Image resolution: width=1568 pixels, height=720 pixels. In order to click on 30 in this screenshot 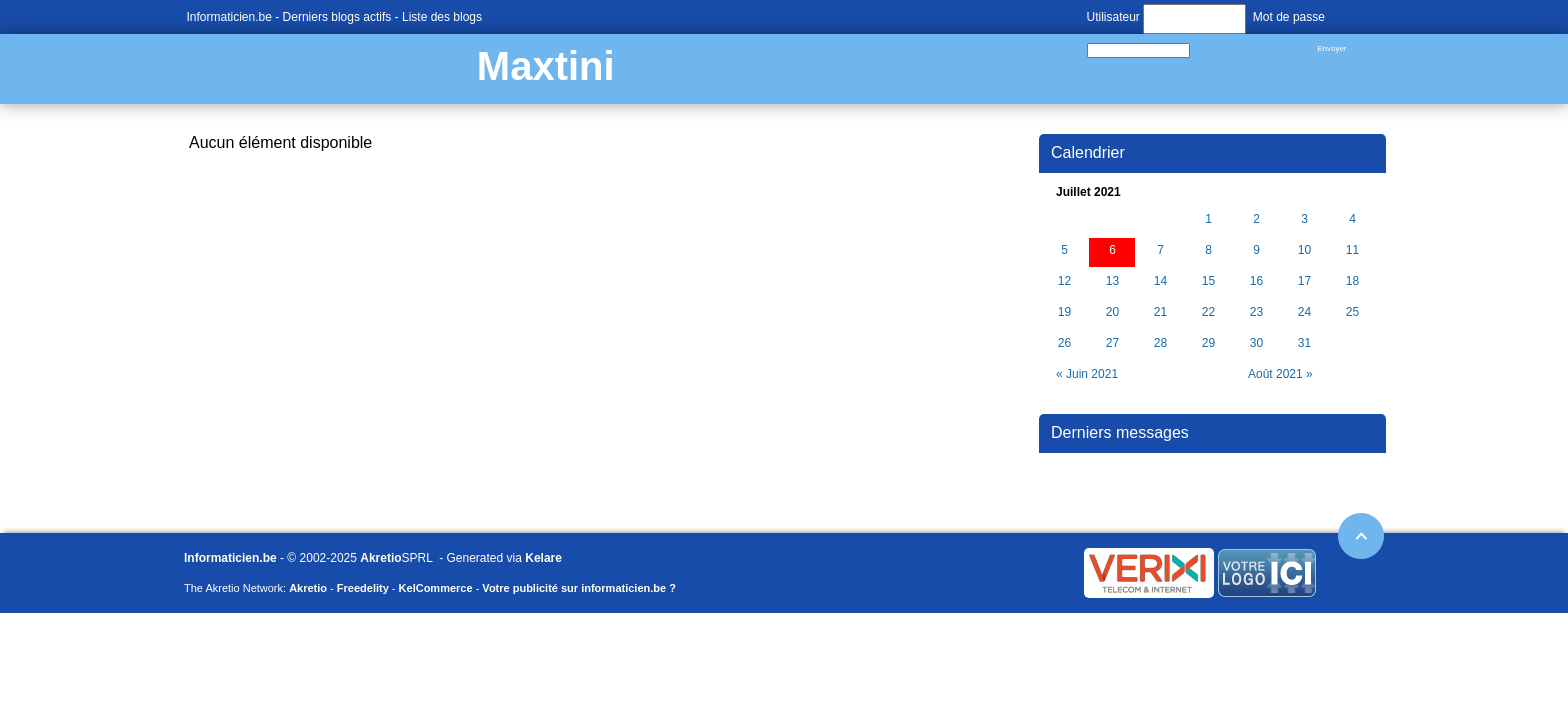, I will do `click(1256, 343)`.